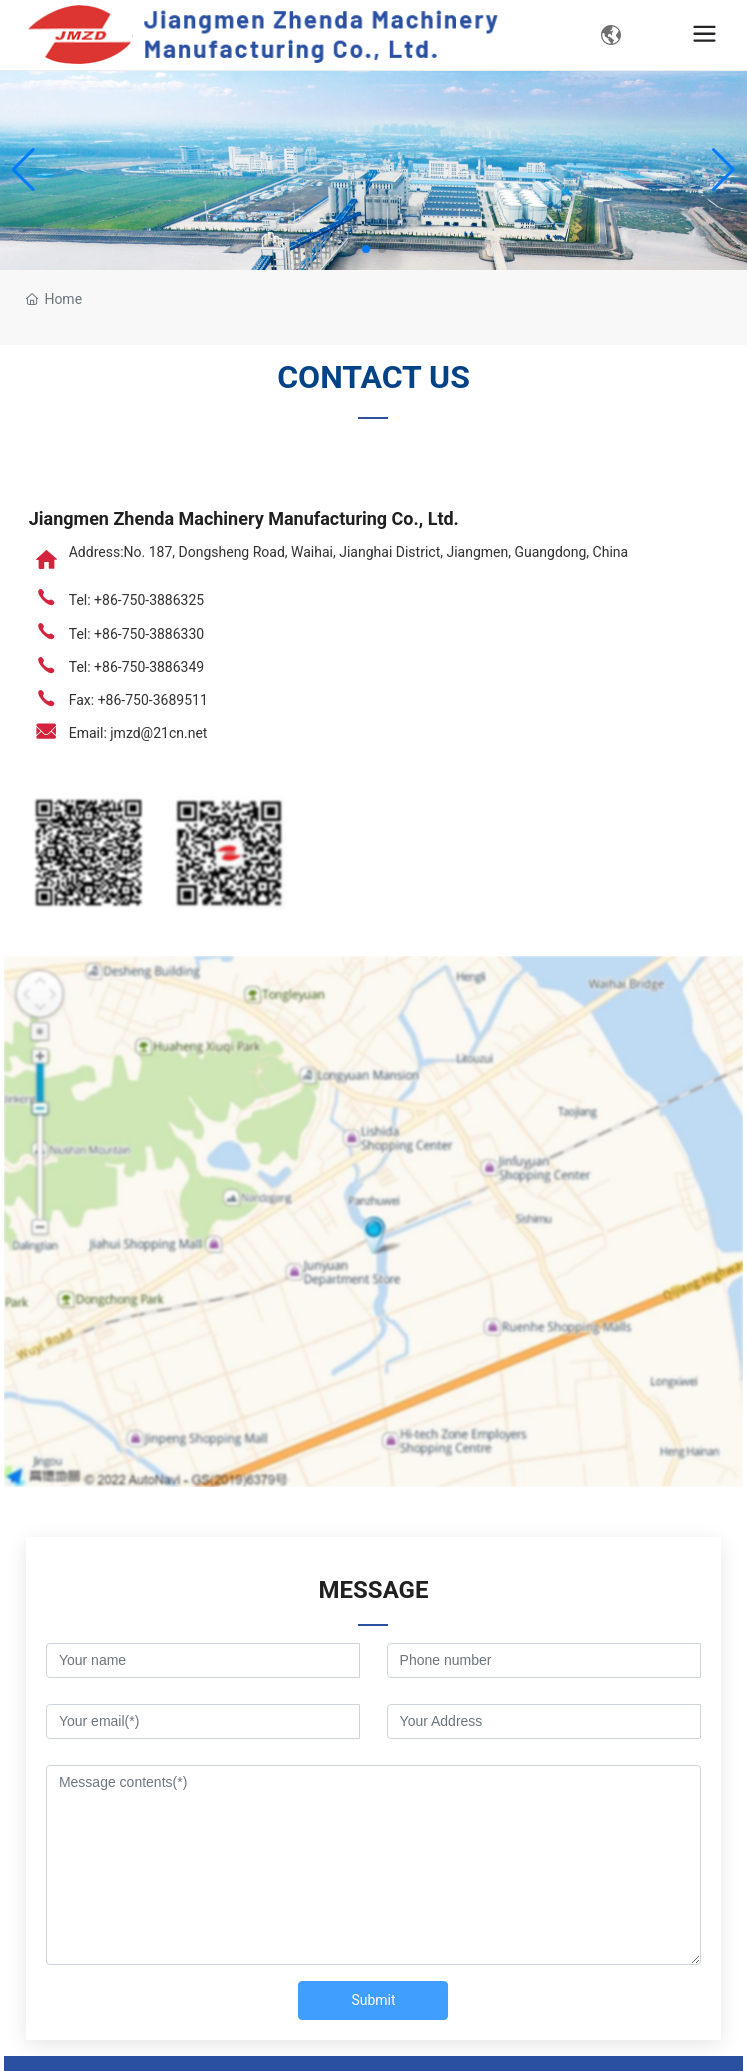 The width and height of the screenshot is (747, 2071). I want to click on Tel: +86-750-3886325, so click(136, 600).